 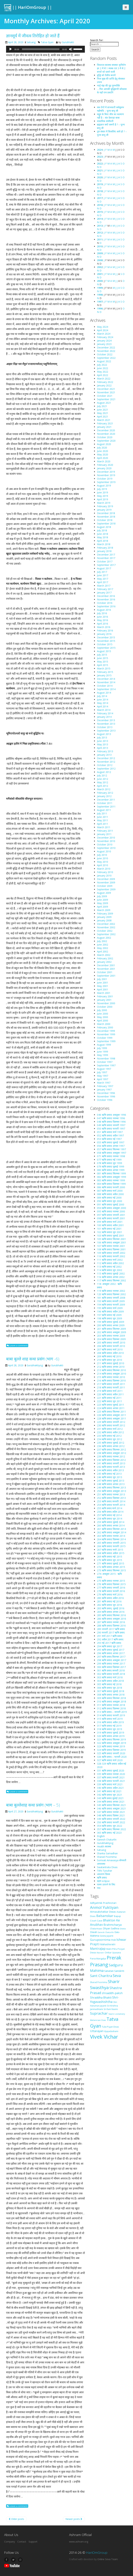 What do you see at coordinates (104, 754) in the screenshot?
I see `January 2013` at bounding box center [104, 754].